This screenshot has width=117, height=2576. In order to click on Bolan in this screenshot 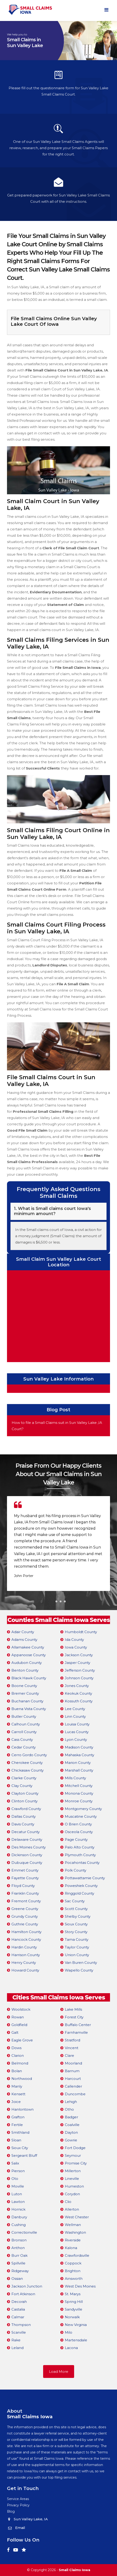, I will do `click(16, 2071)`.